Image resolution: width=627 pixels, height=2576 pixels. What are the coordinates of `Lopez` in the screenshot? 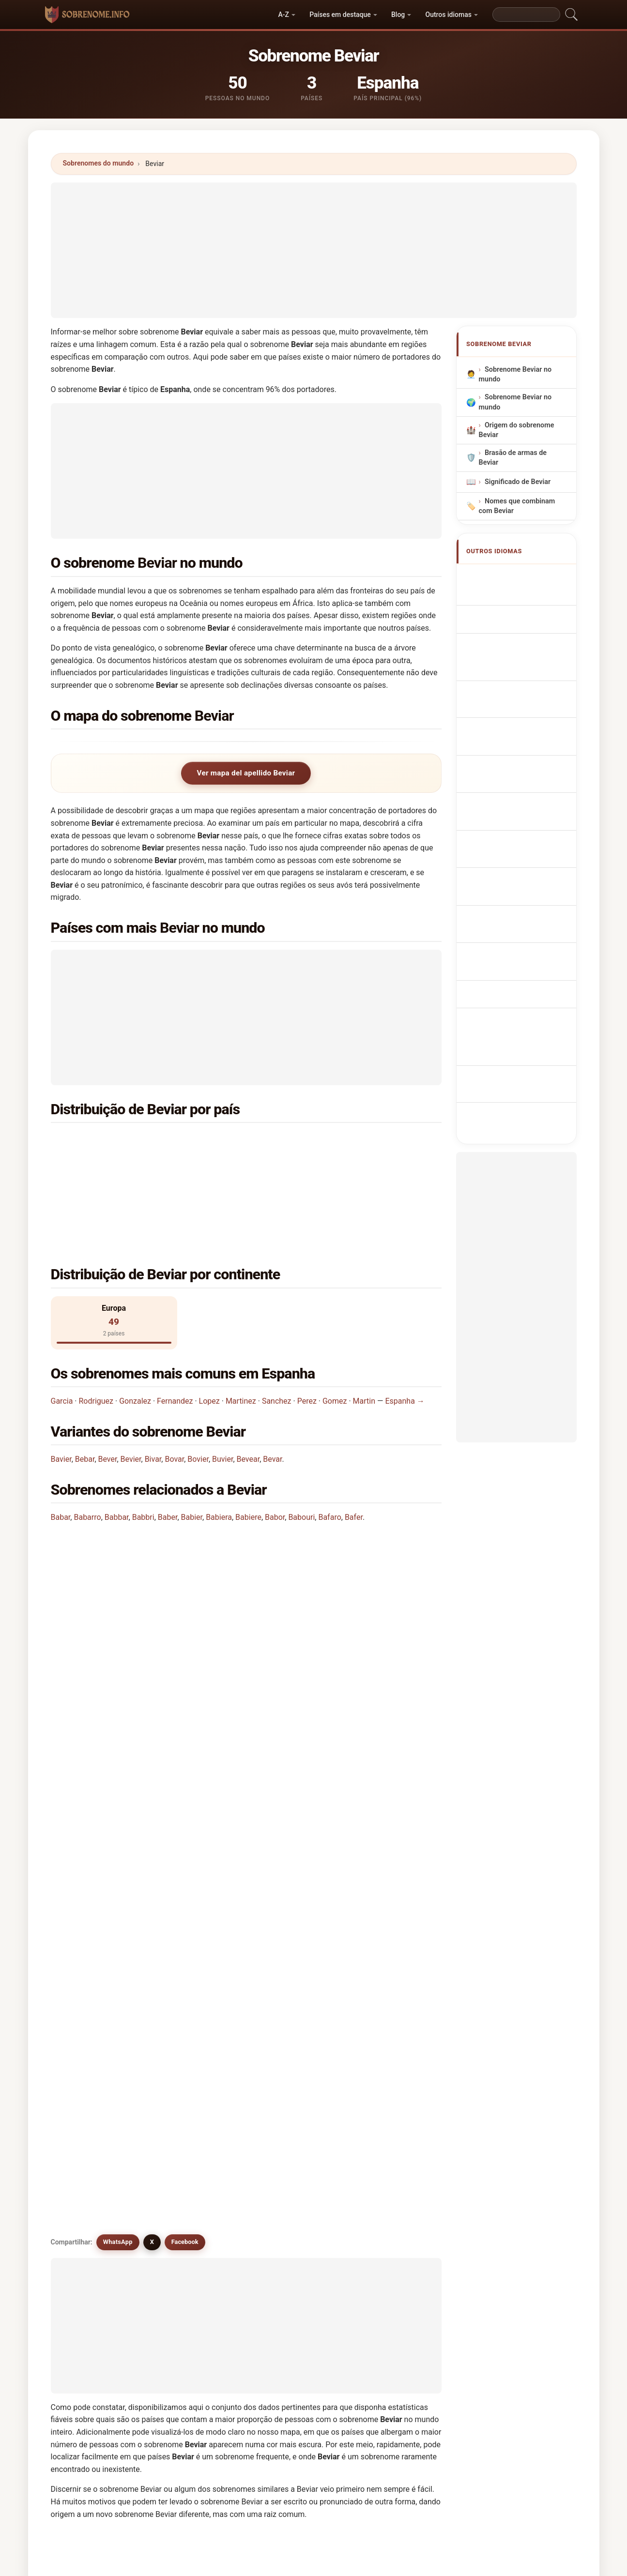 It's located at (209, 1328).